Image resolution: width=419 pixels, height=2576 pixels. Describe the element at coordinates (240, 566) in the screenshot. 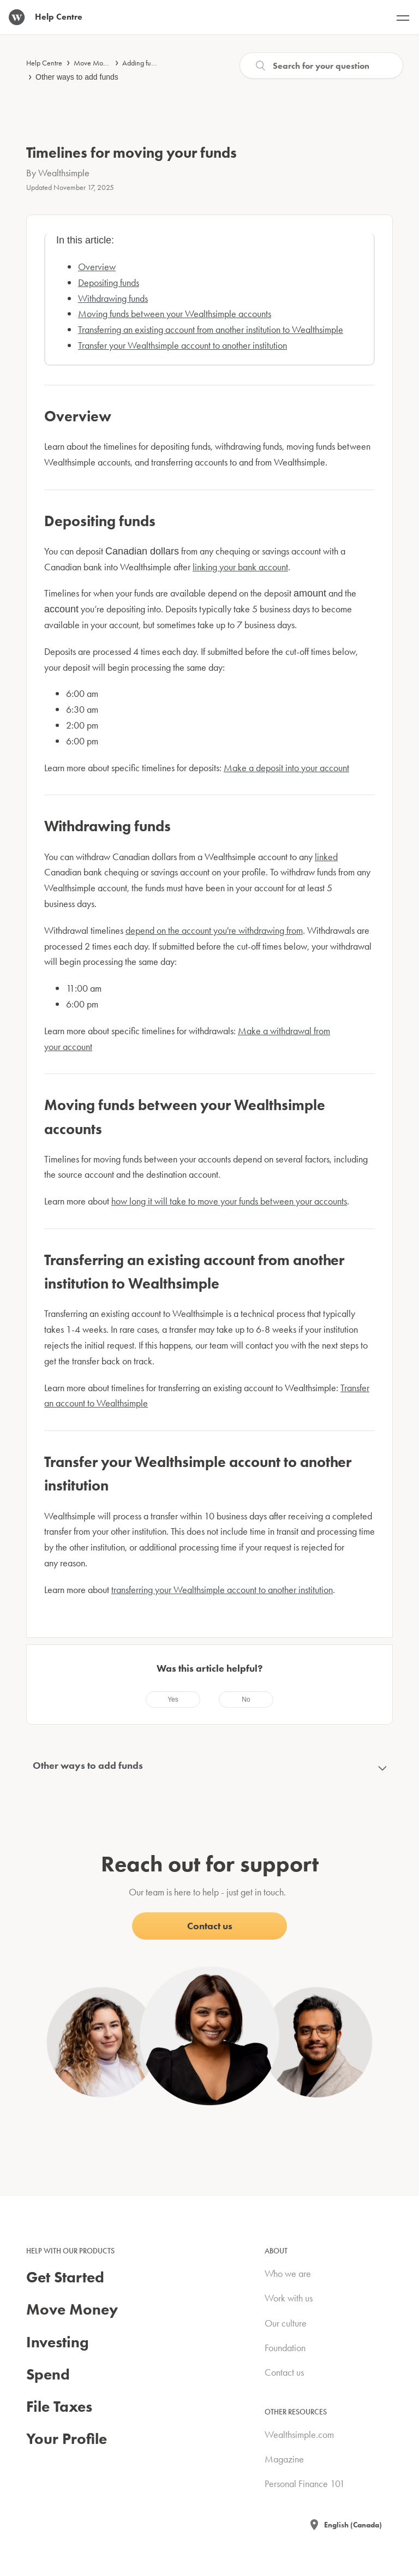

I see `linking your bank account` at that location.